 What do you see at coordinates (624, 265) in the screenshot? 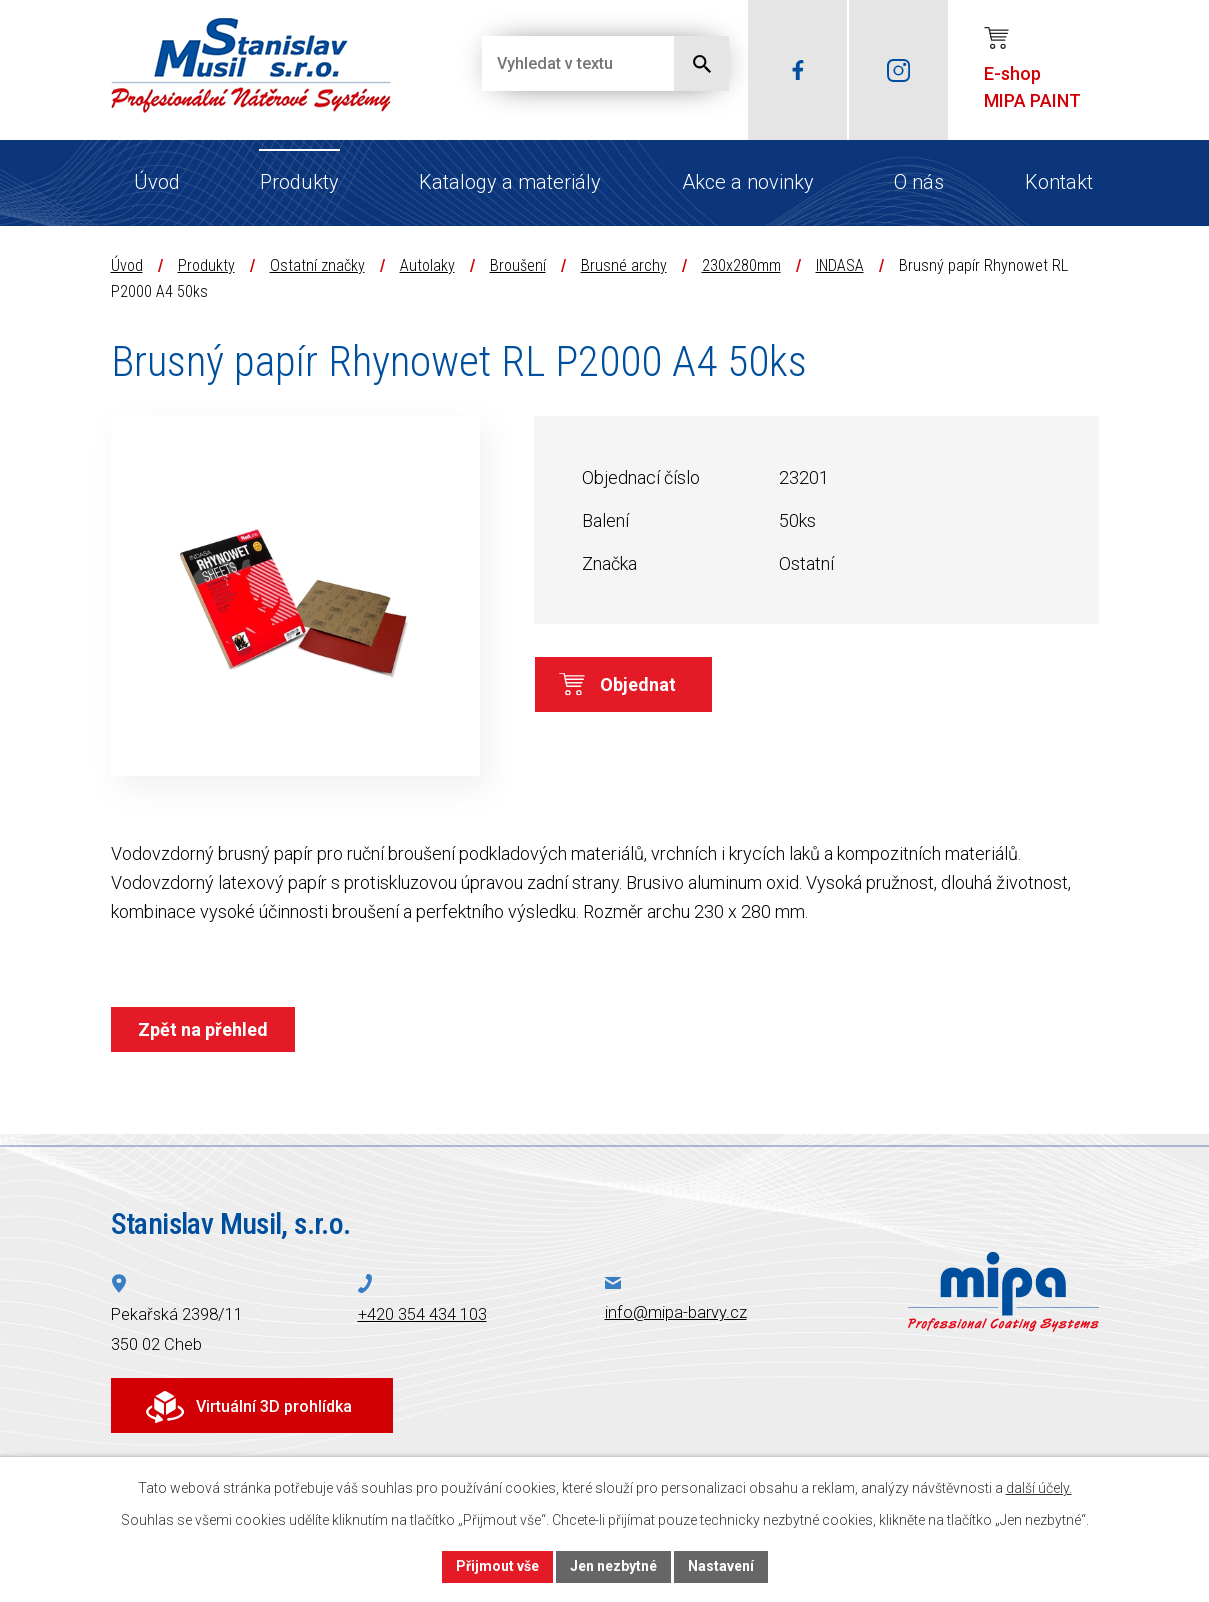
I see `Brusné archy` at bounding box center [624, 265].